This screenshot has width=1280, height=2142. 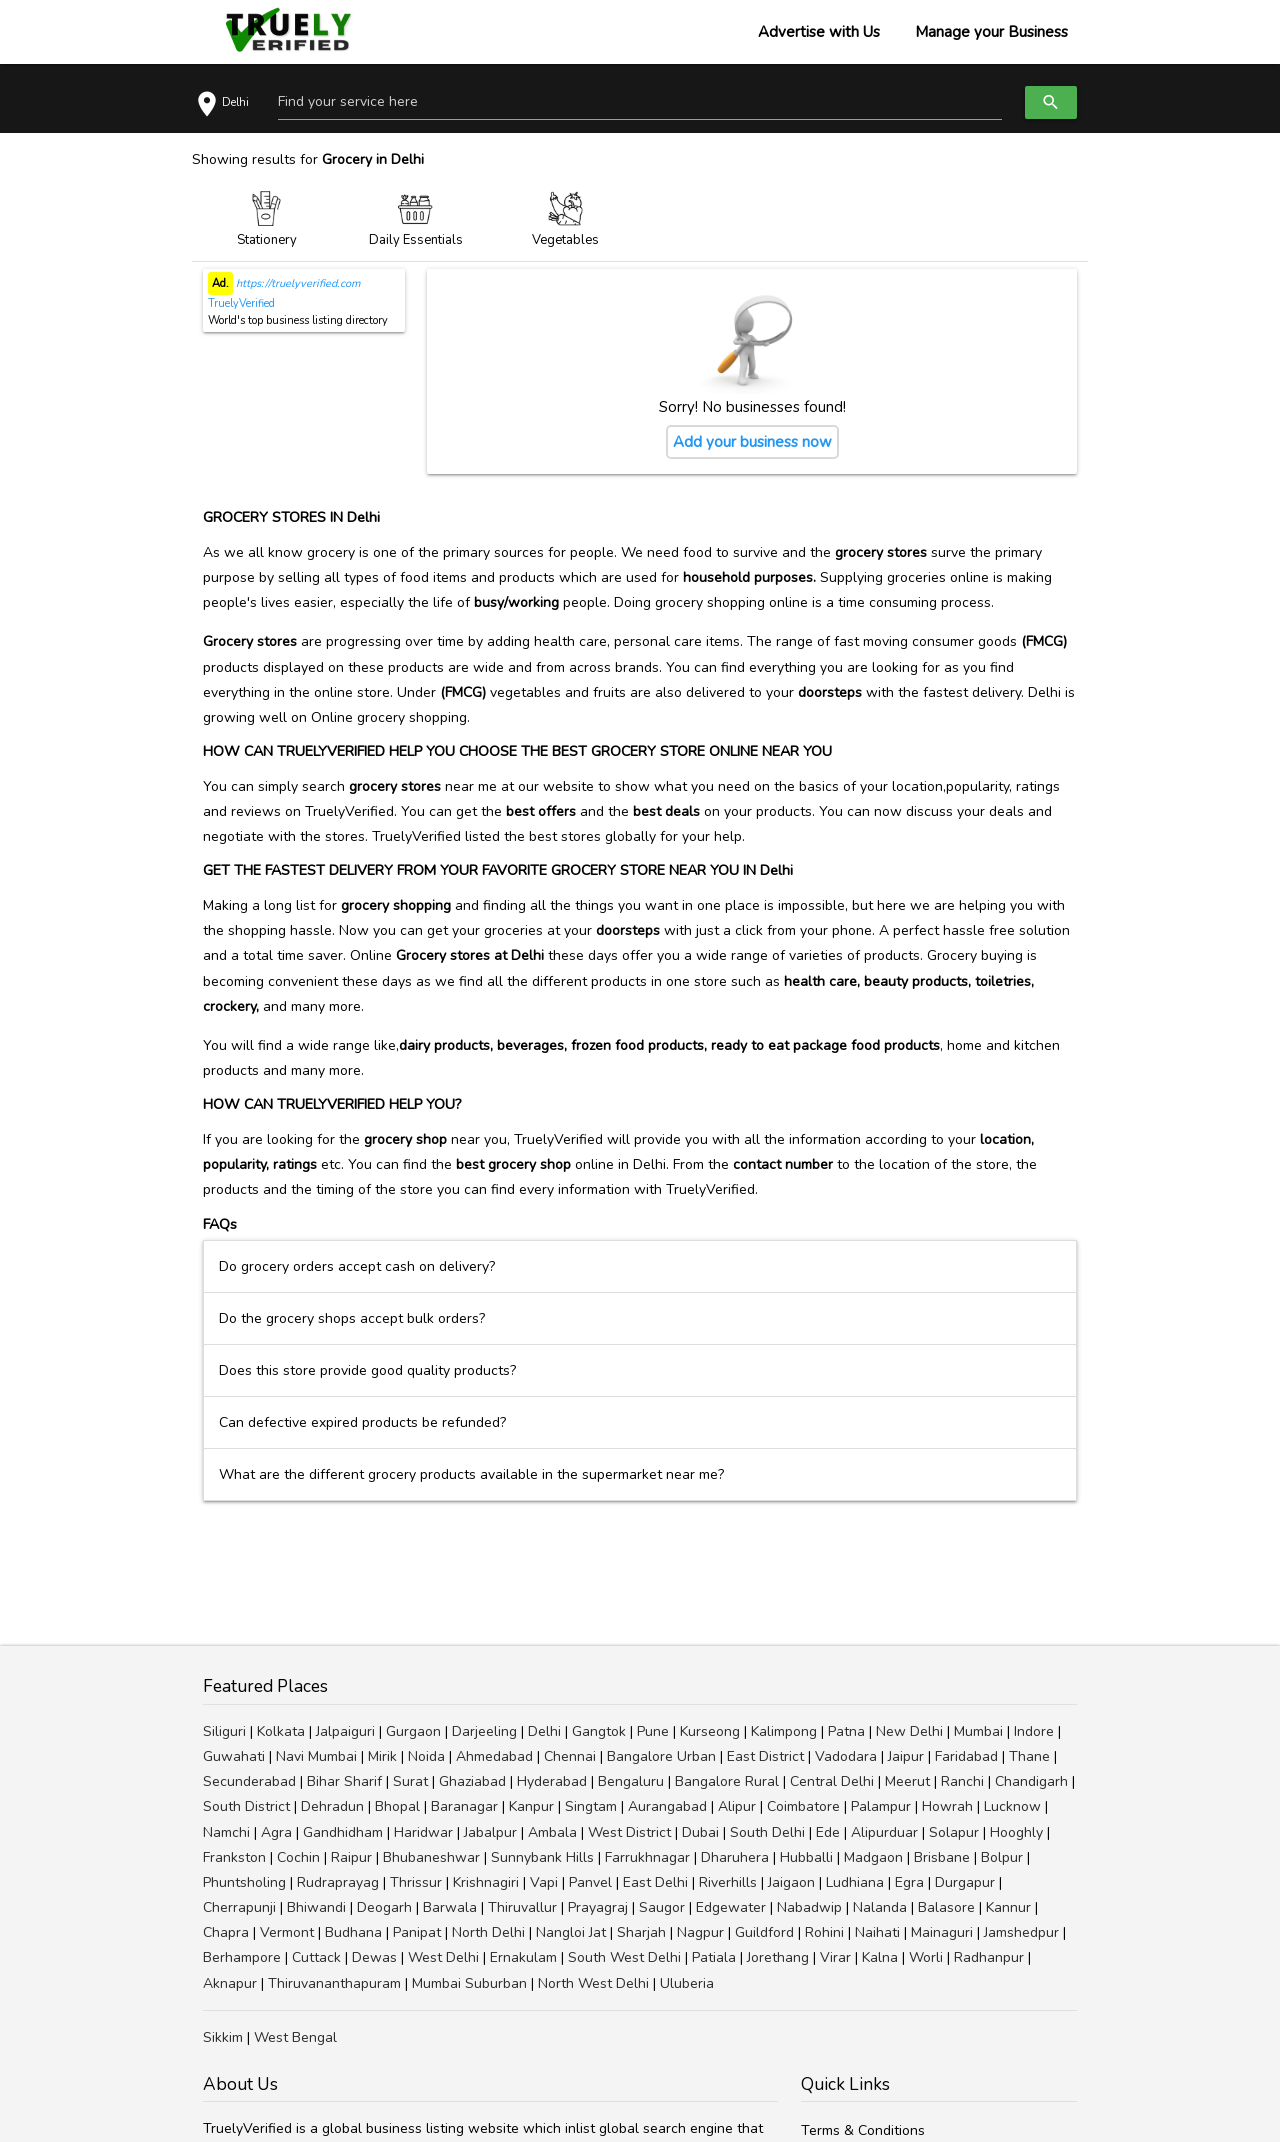 I want to click on Nabadwip, so click(x=809, y=1907).